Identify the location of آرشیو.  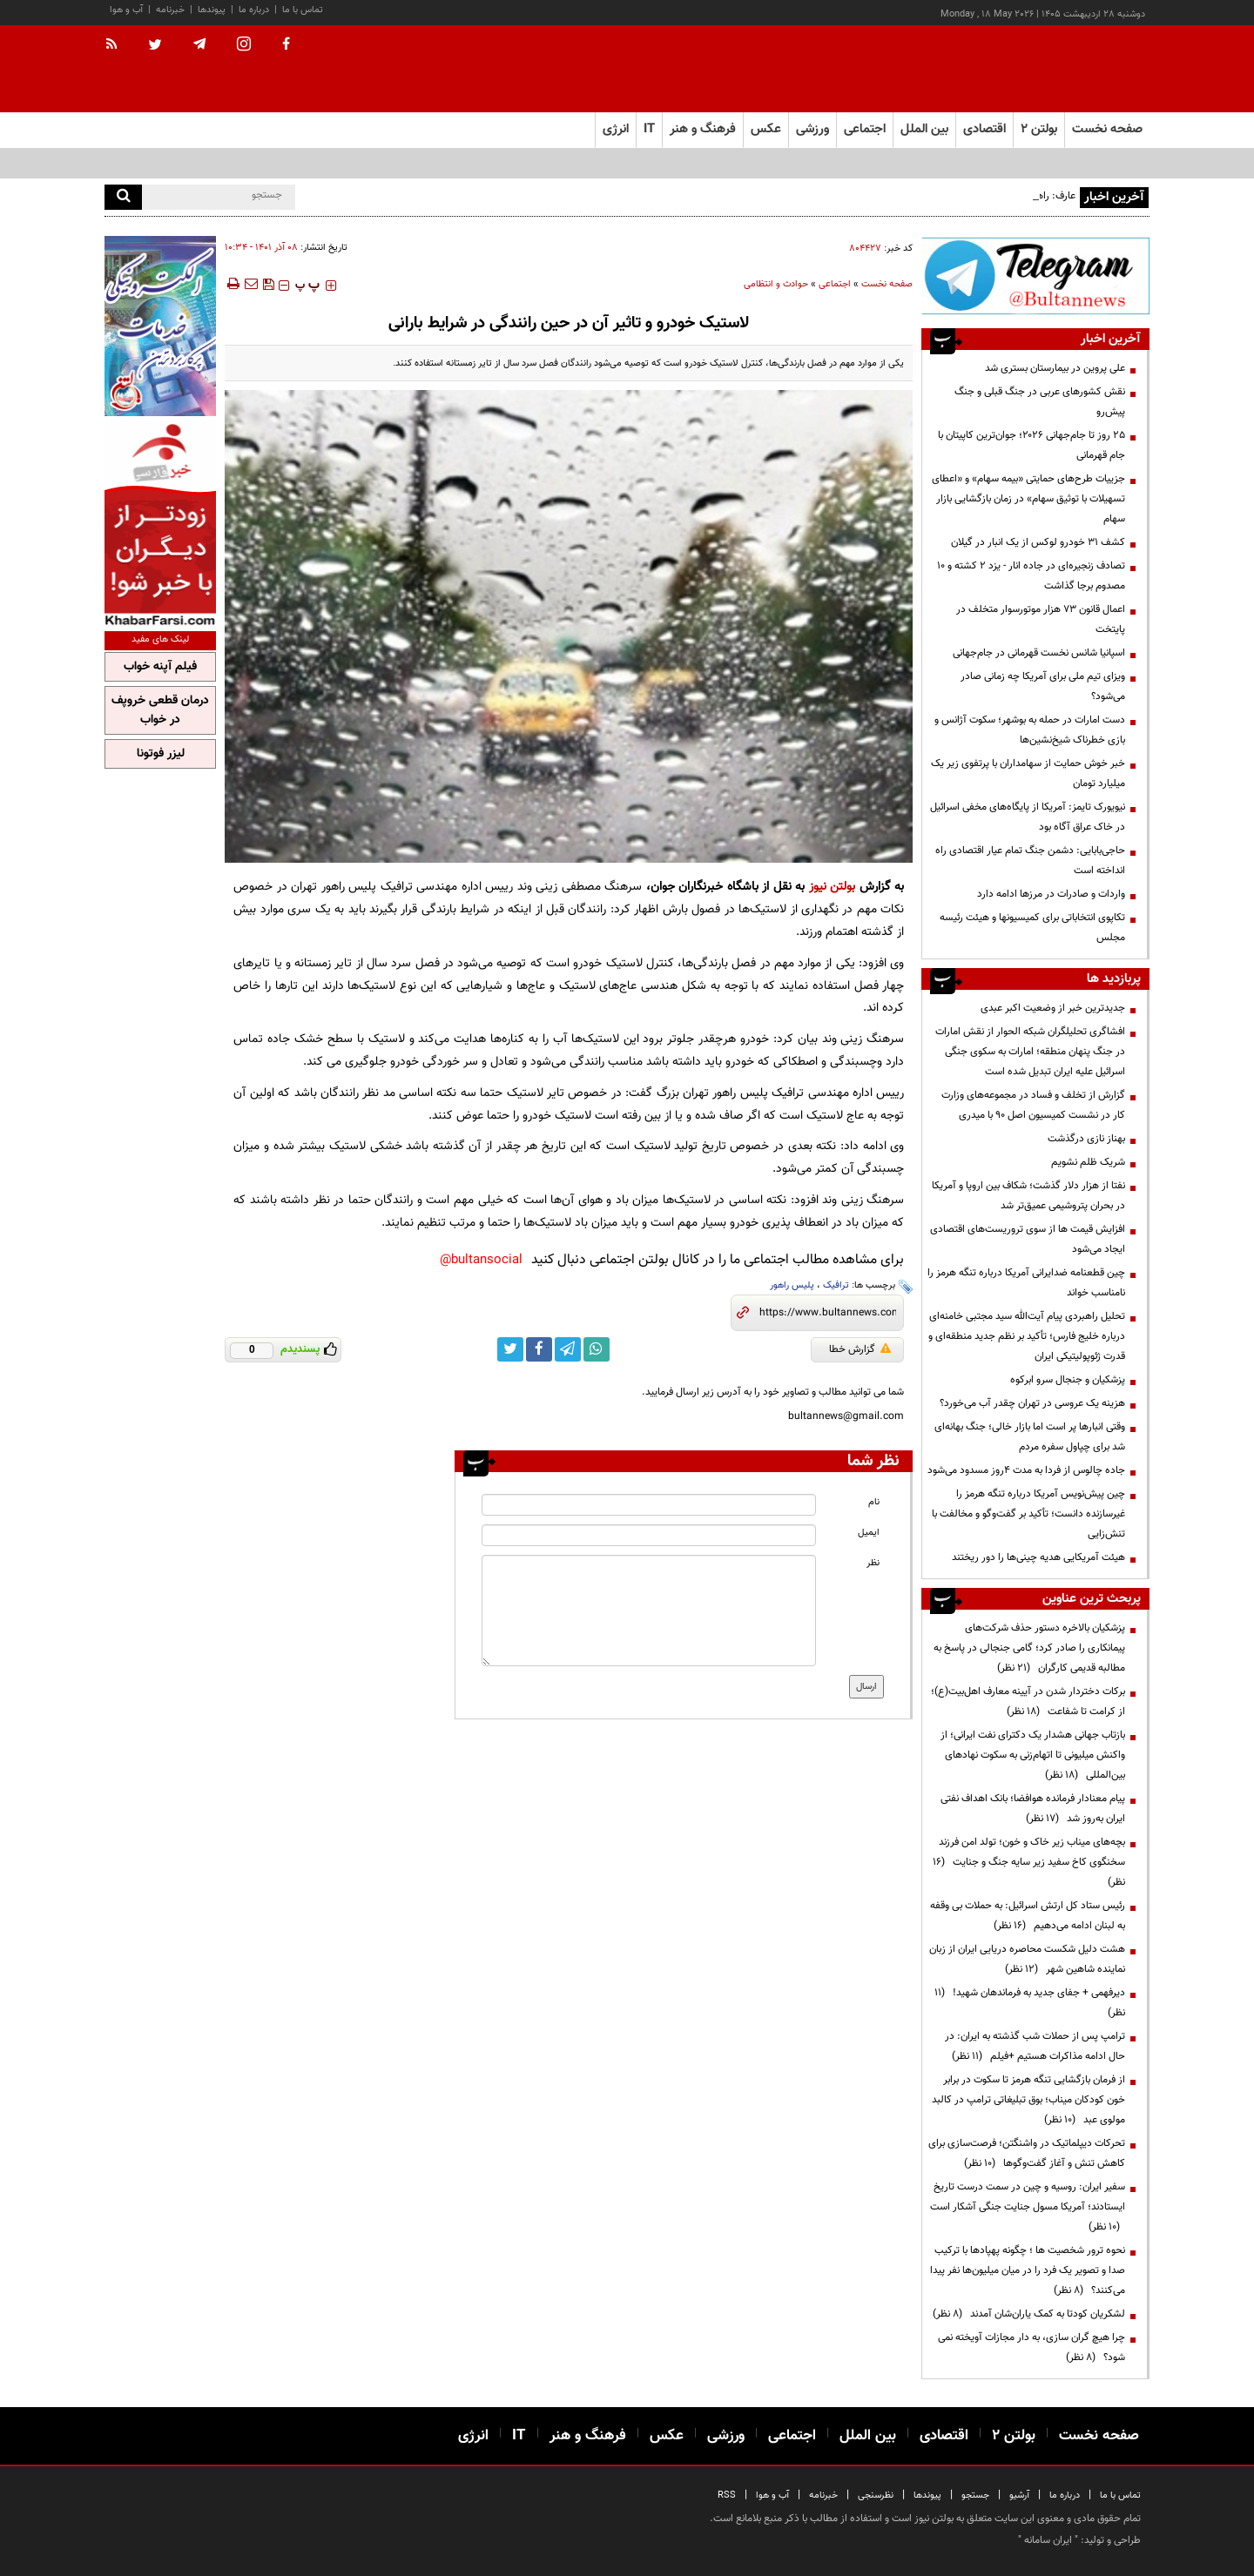
(1019, 2495).